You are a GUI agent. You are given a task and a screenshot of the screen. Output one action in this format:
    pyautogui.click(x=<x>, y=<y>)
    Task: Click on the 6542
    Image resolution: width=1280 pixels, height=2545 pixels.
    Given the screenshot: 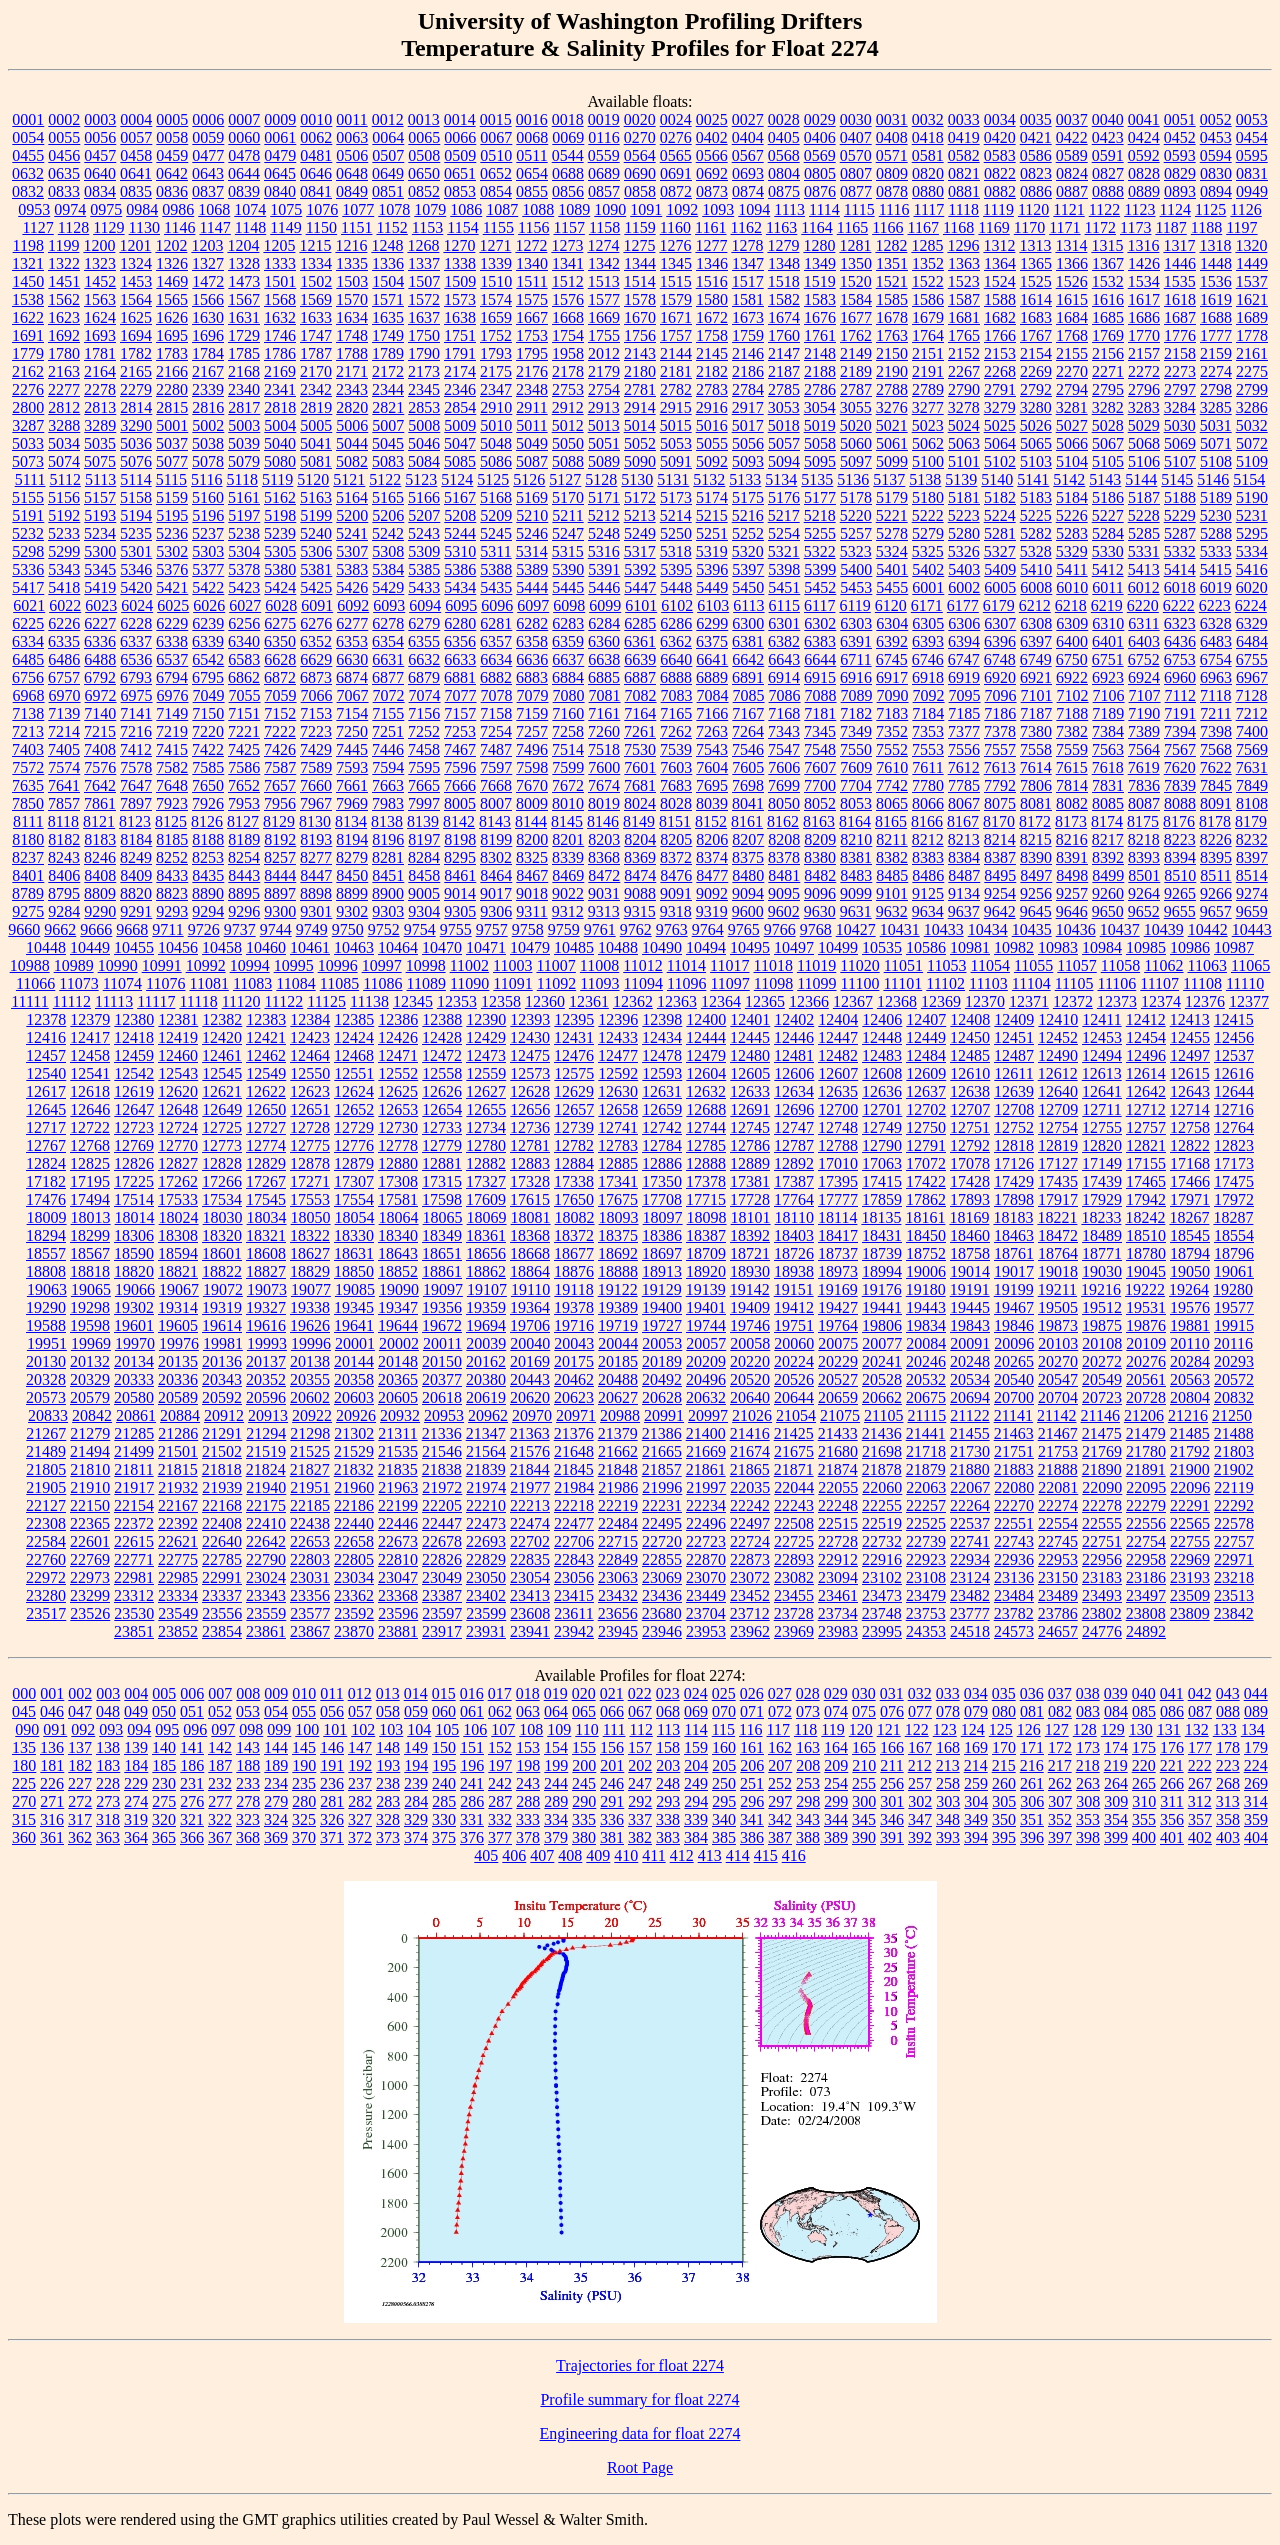 What is the action you would take?
    pyautogui.click(x=208, y=659)
    